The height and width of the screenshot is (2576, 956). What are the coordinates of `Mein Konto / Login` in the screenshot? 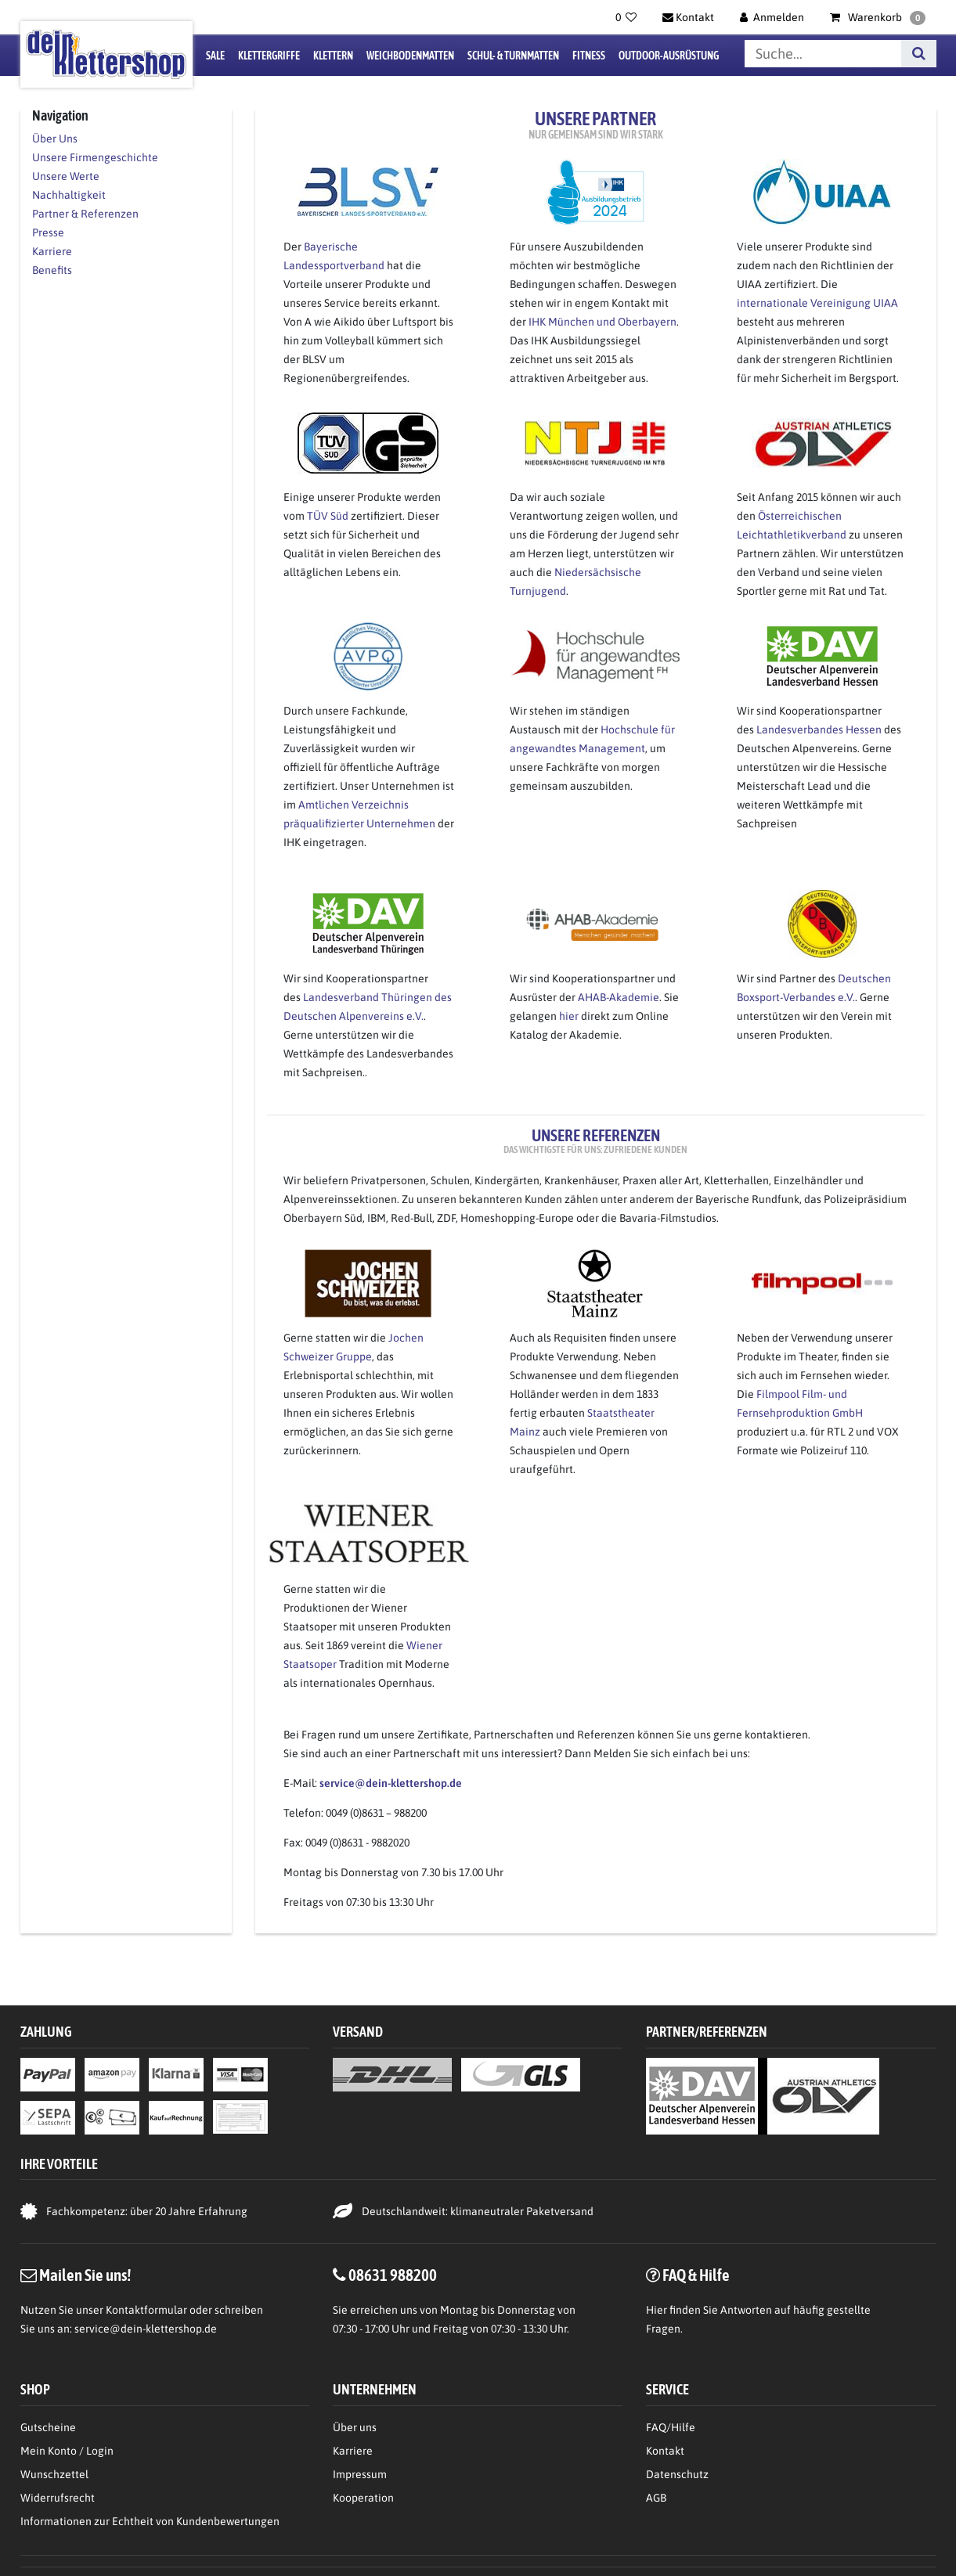 It's located at (67, 2450).